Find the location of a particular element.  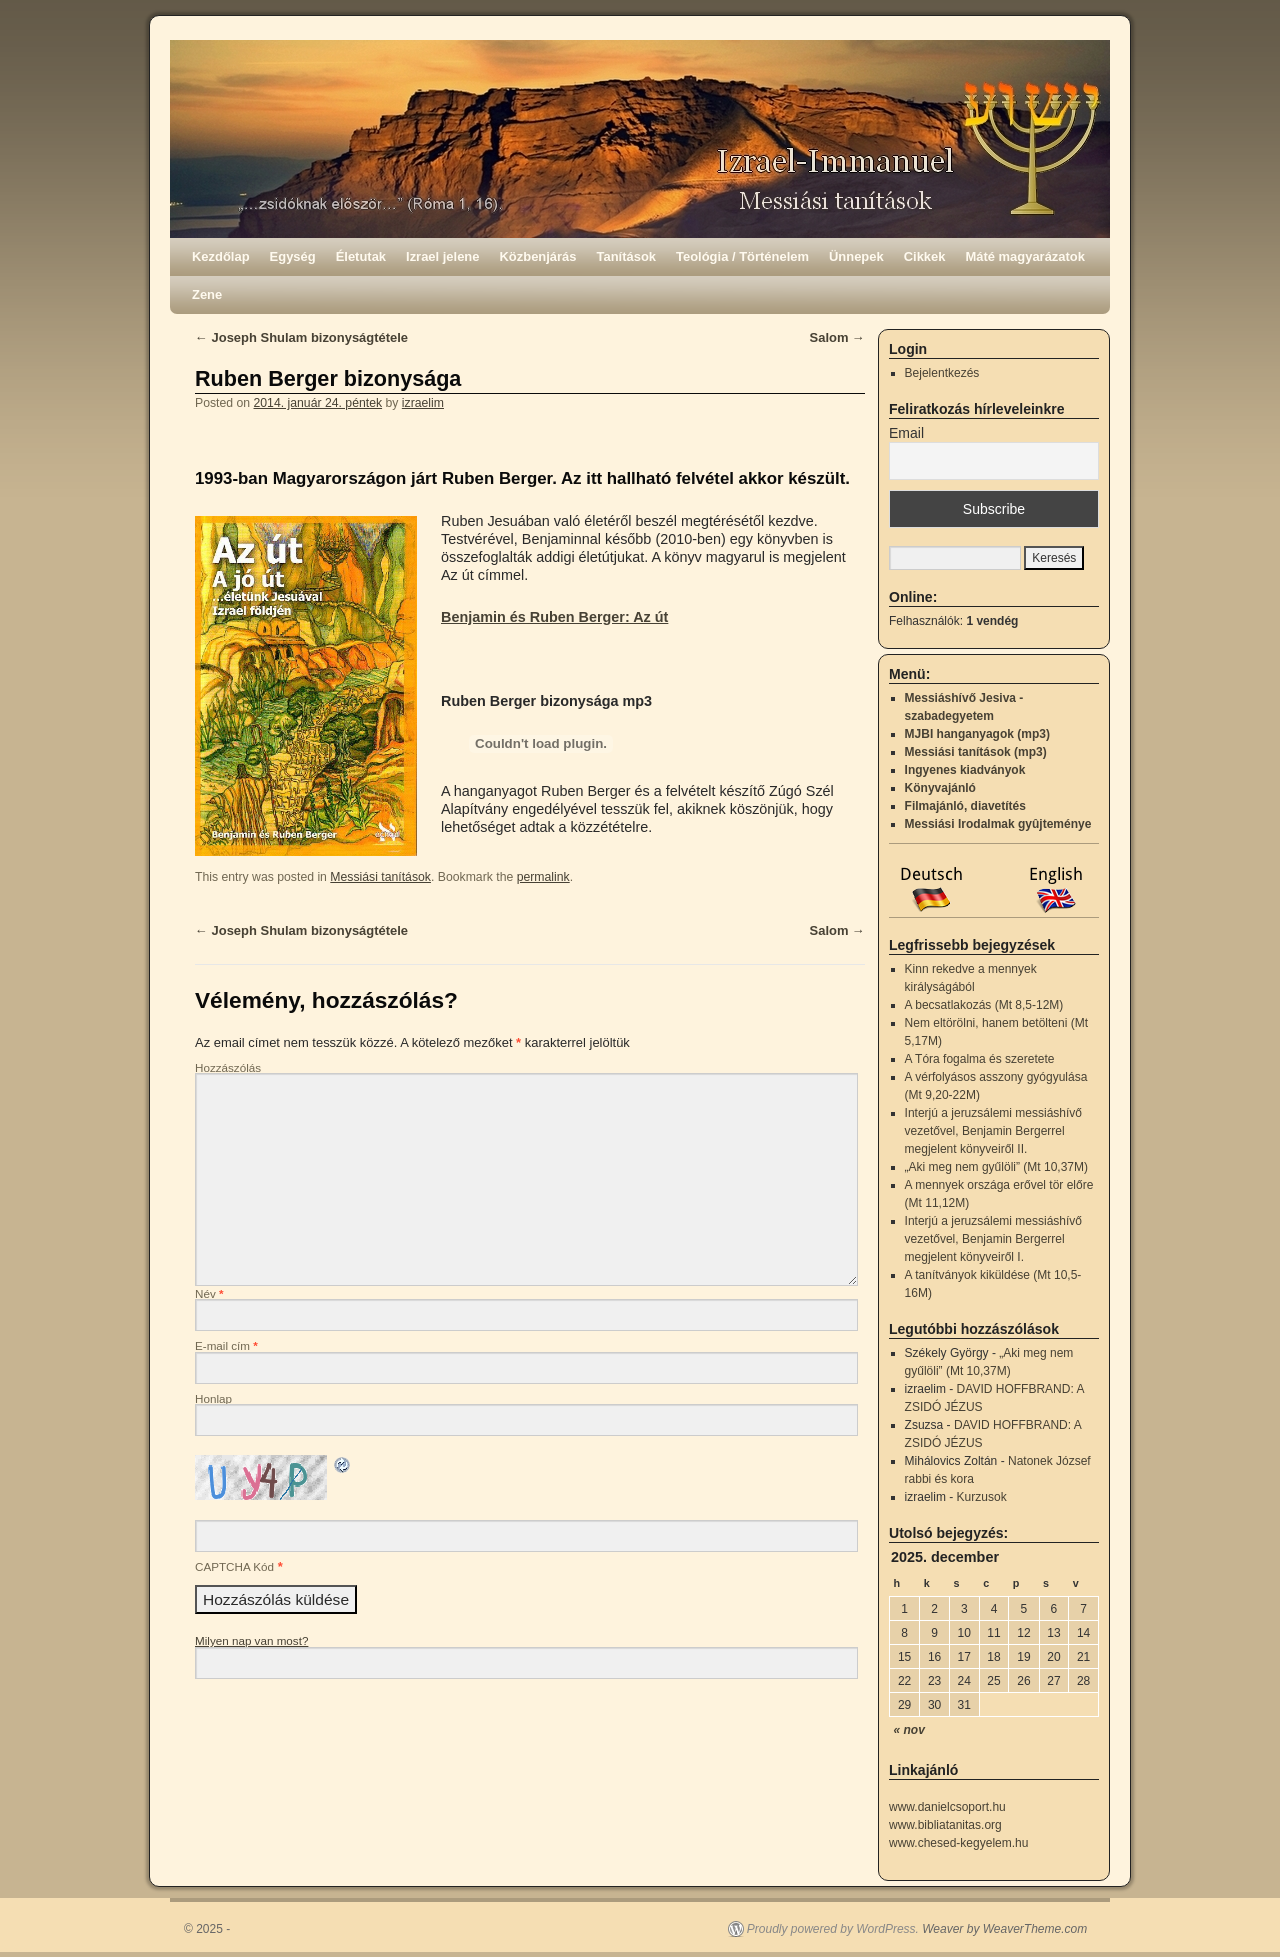

www.danielcsoport.hu is located at coordinates (947, 1807).